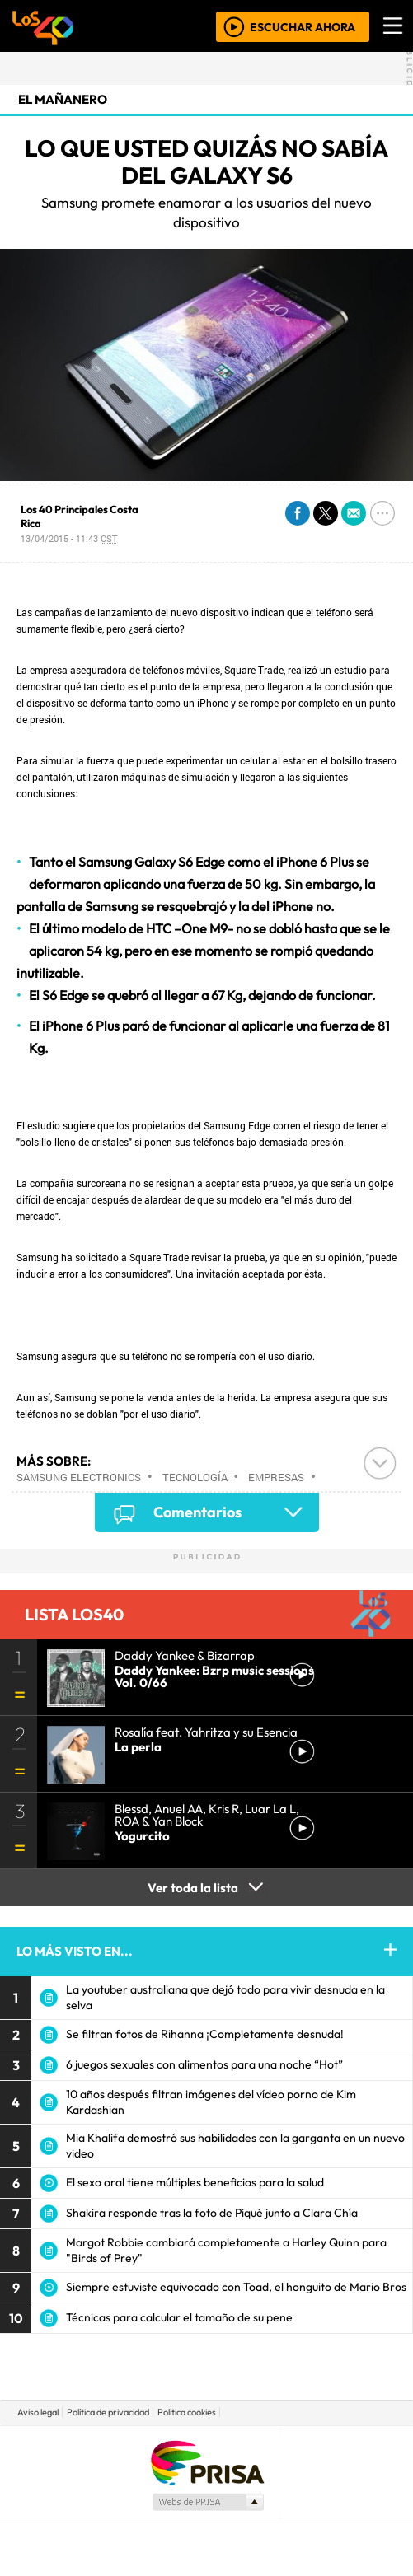  I want to click on Una empresa de PRISA, so click(207, 2461).